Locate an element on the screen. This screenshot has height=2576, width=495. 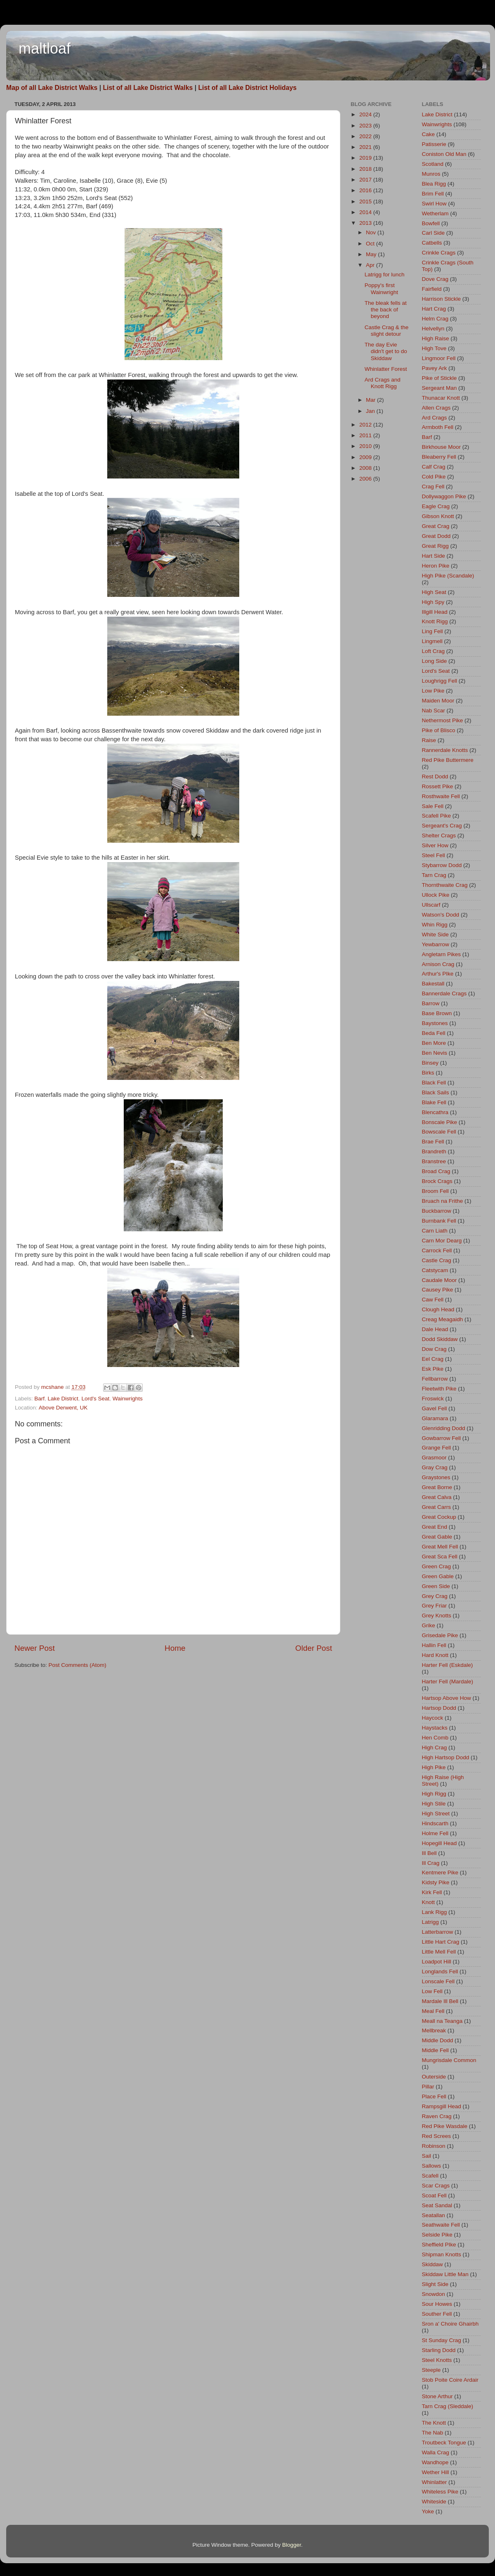
High Pike (Scandale) is located at coordinates (448, 576).